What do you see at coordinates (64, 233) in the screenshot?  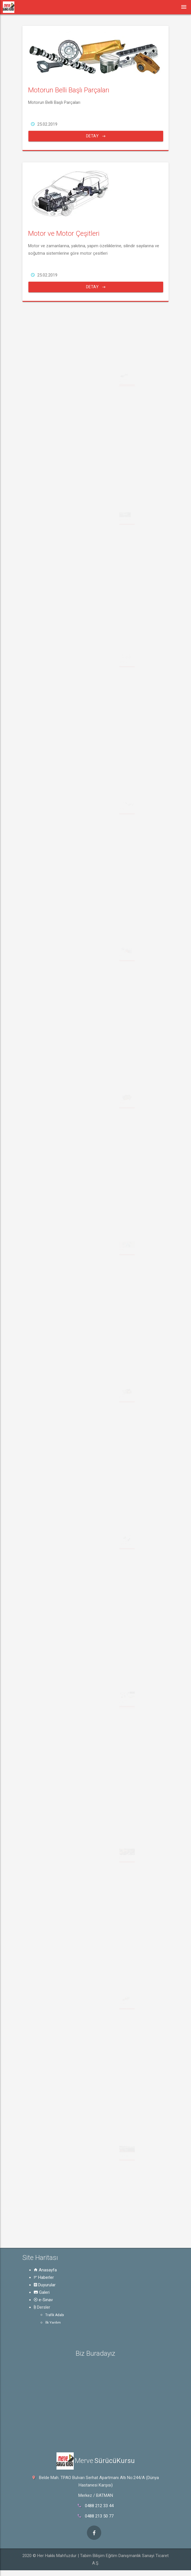 I see `Motor ve Motor Çeşitleri` at bounding box center [64, 233].